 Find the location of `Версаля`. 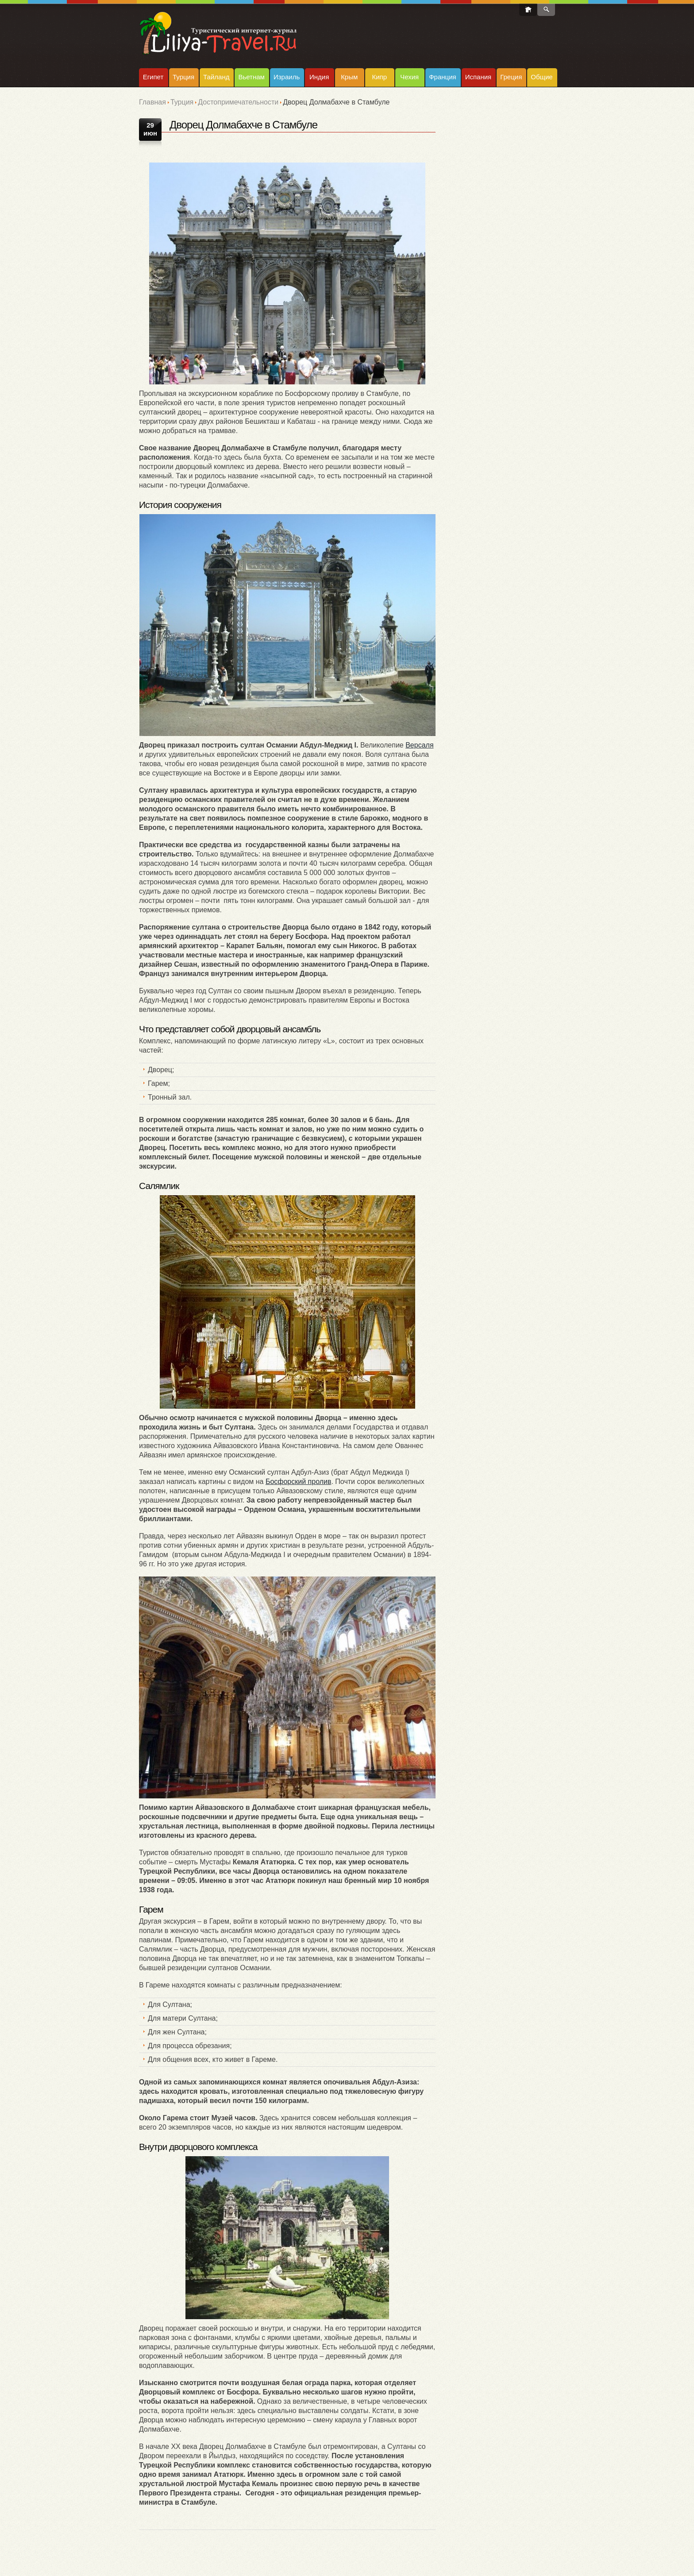

Версаля is located at coordinates (419, 745).